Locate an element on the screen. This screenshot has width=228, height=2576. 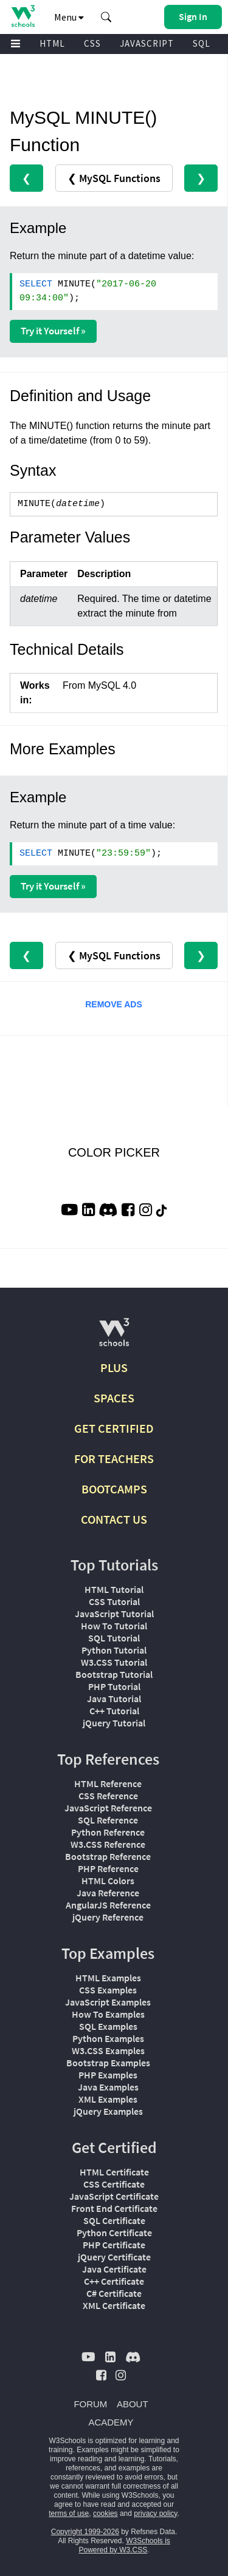
ABOUT is located at coordinates (132, 2404).